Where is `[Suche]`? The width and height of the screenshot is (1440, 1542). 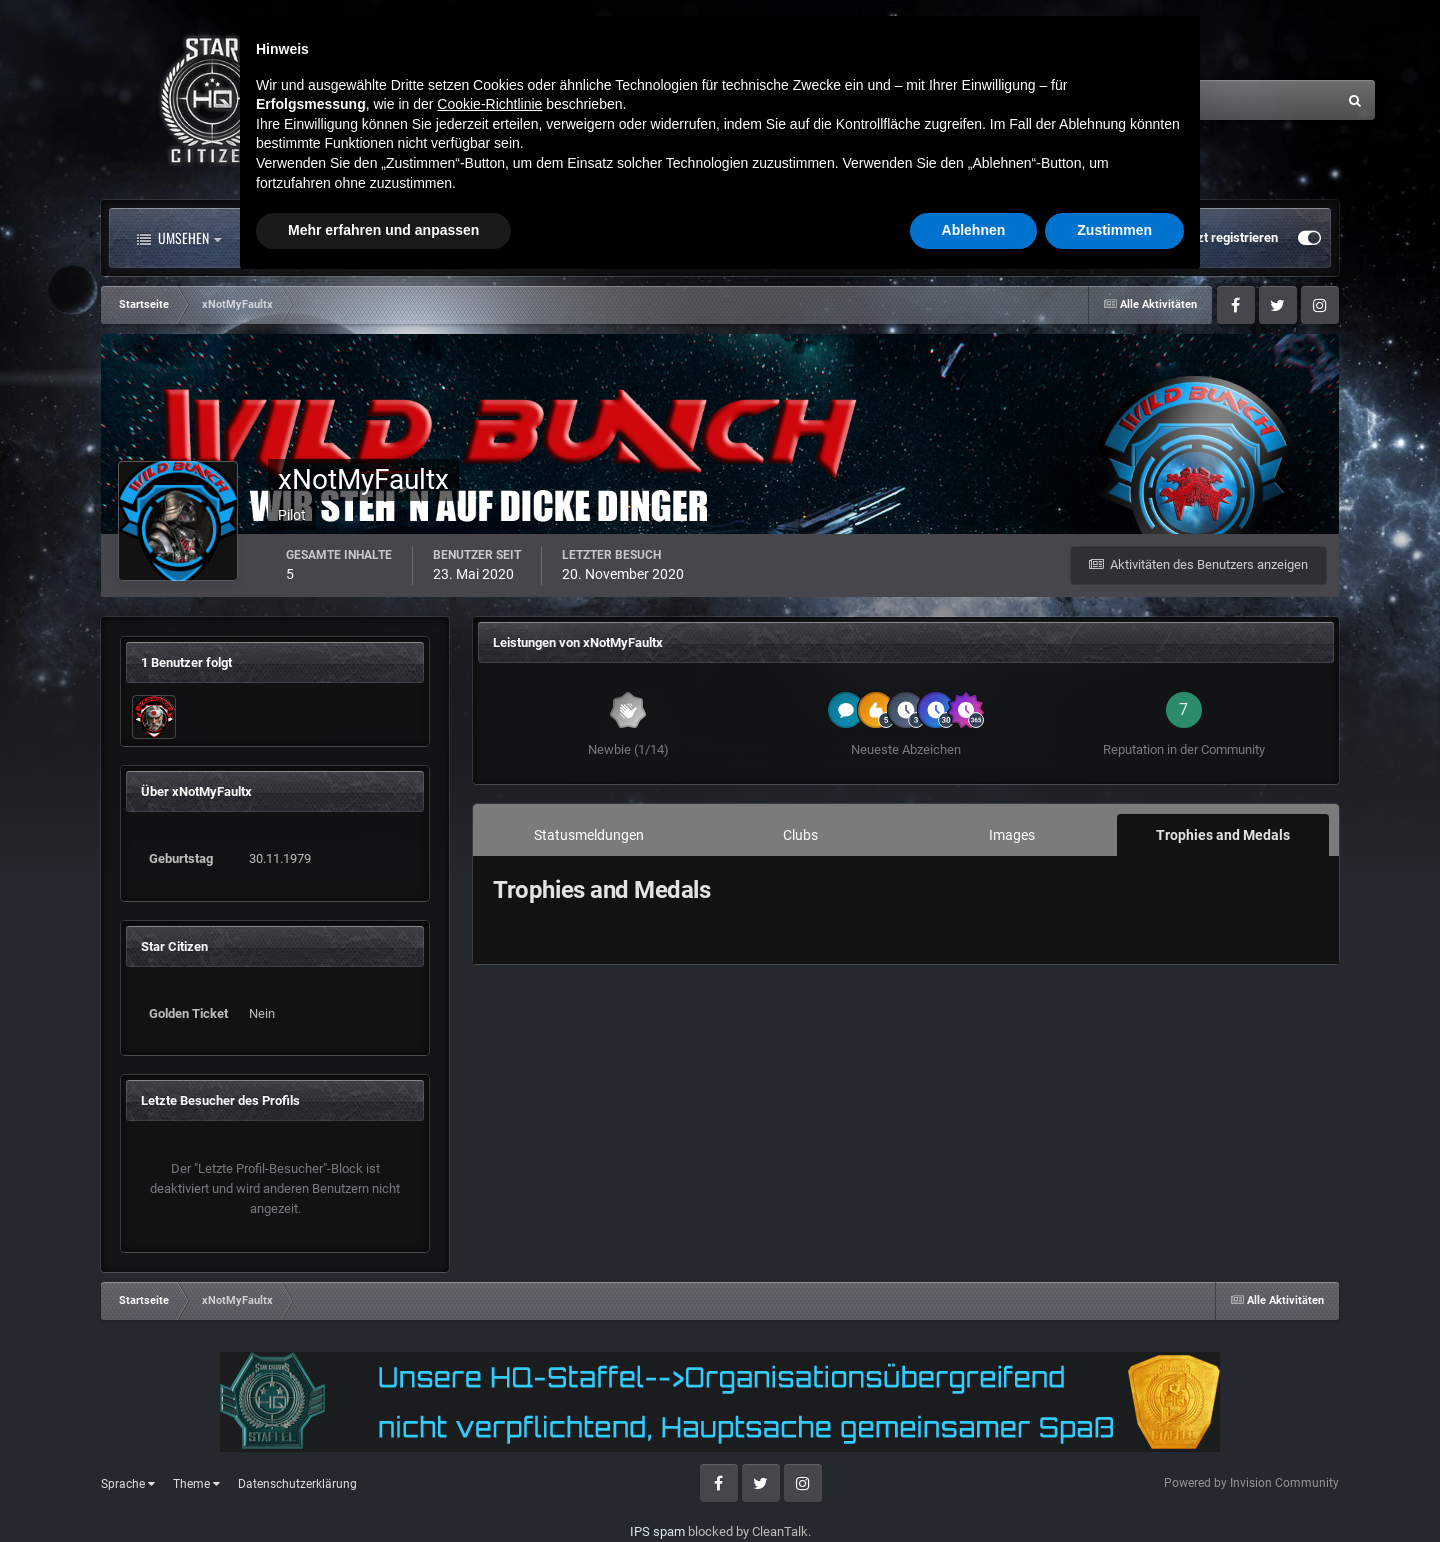 [Suche] is located at coordinates (1127, 100).